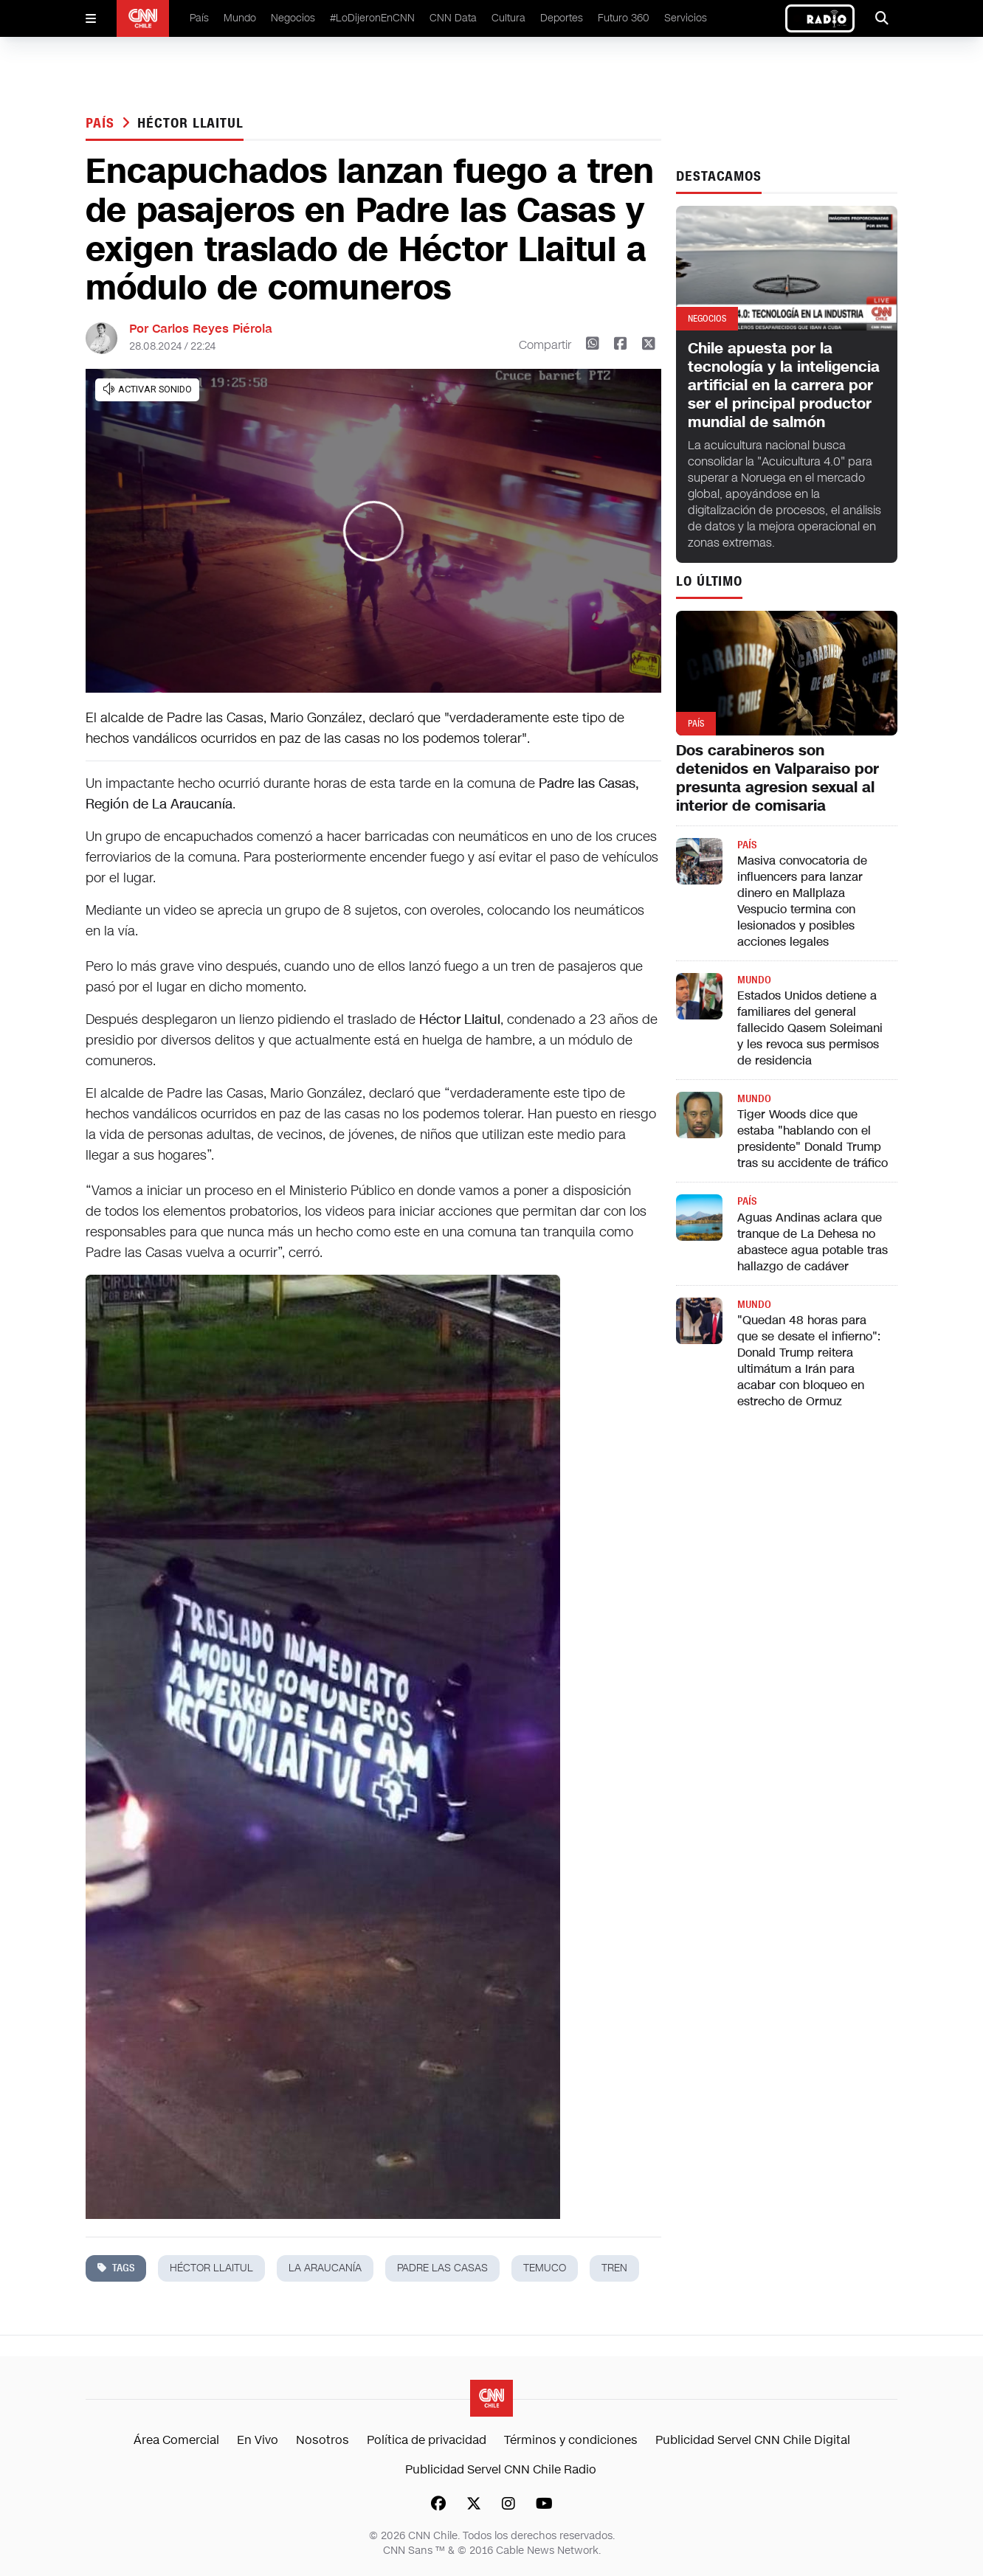 Image resolution: width=983 pixels, height=2576 pixels. What do you see at coordinates (685, 18) in the screenshot?
I see `Servicios` at bounding box center [685, 18].